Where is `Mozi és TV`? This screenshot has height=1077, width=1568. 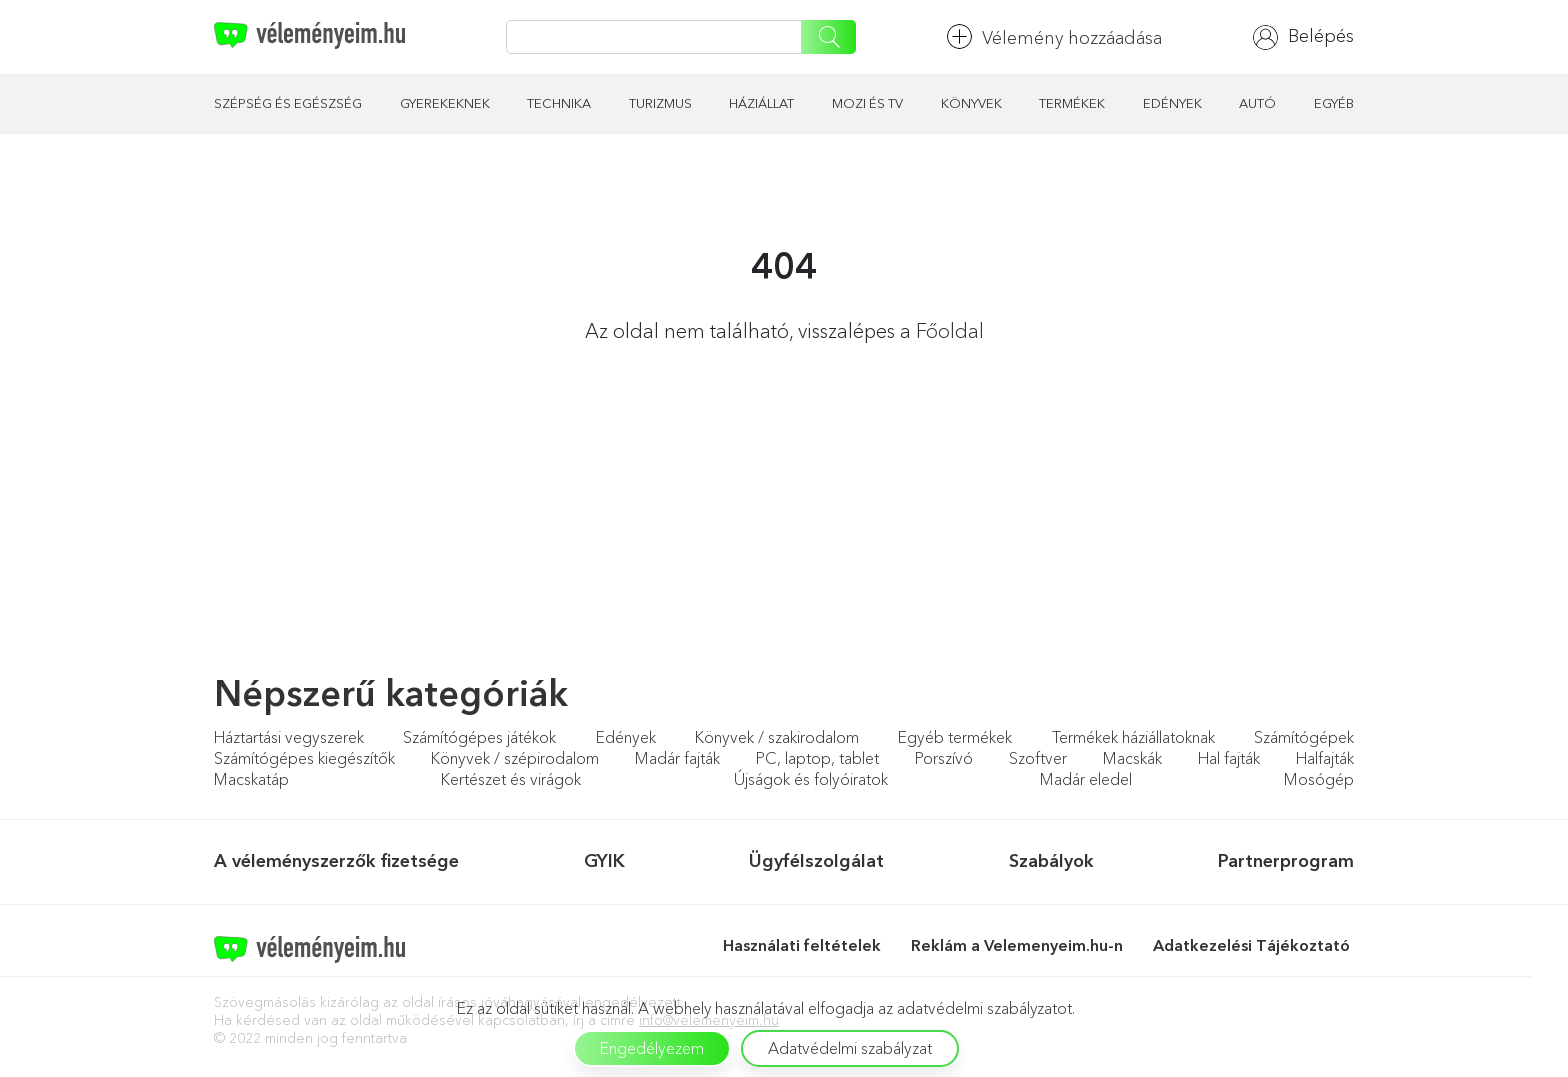 Mozi és TV is located at coordinates (867, 103).